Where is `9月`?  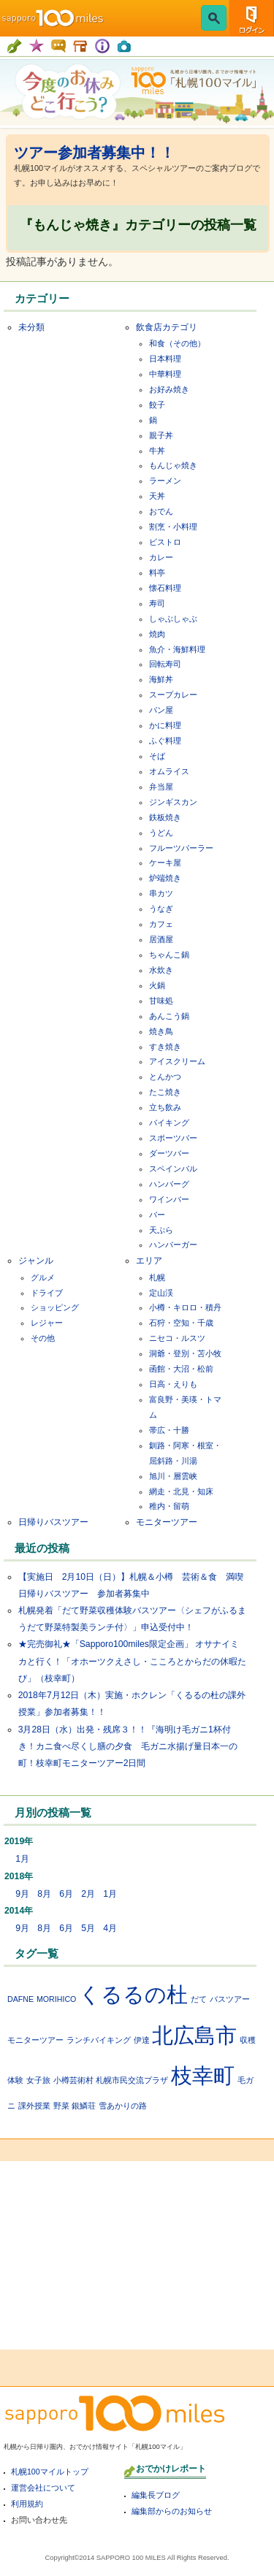 9月 is located at coordinates (22, 1894).